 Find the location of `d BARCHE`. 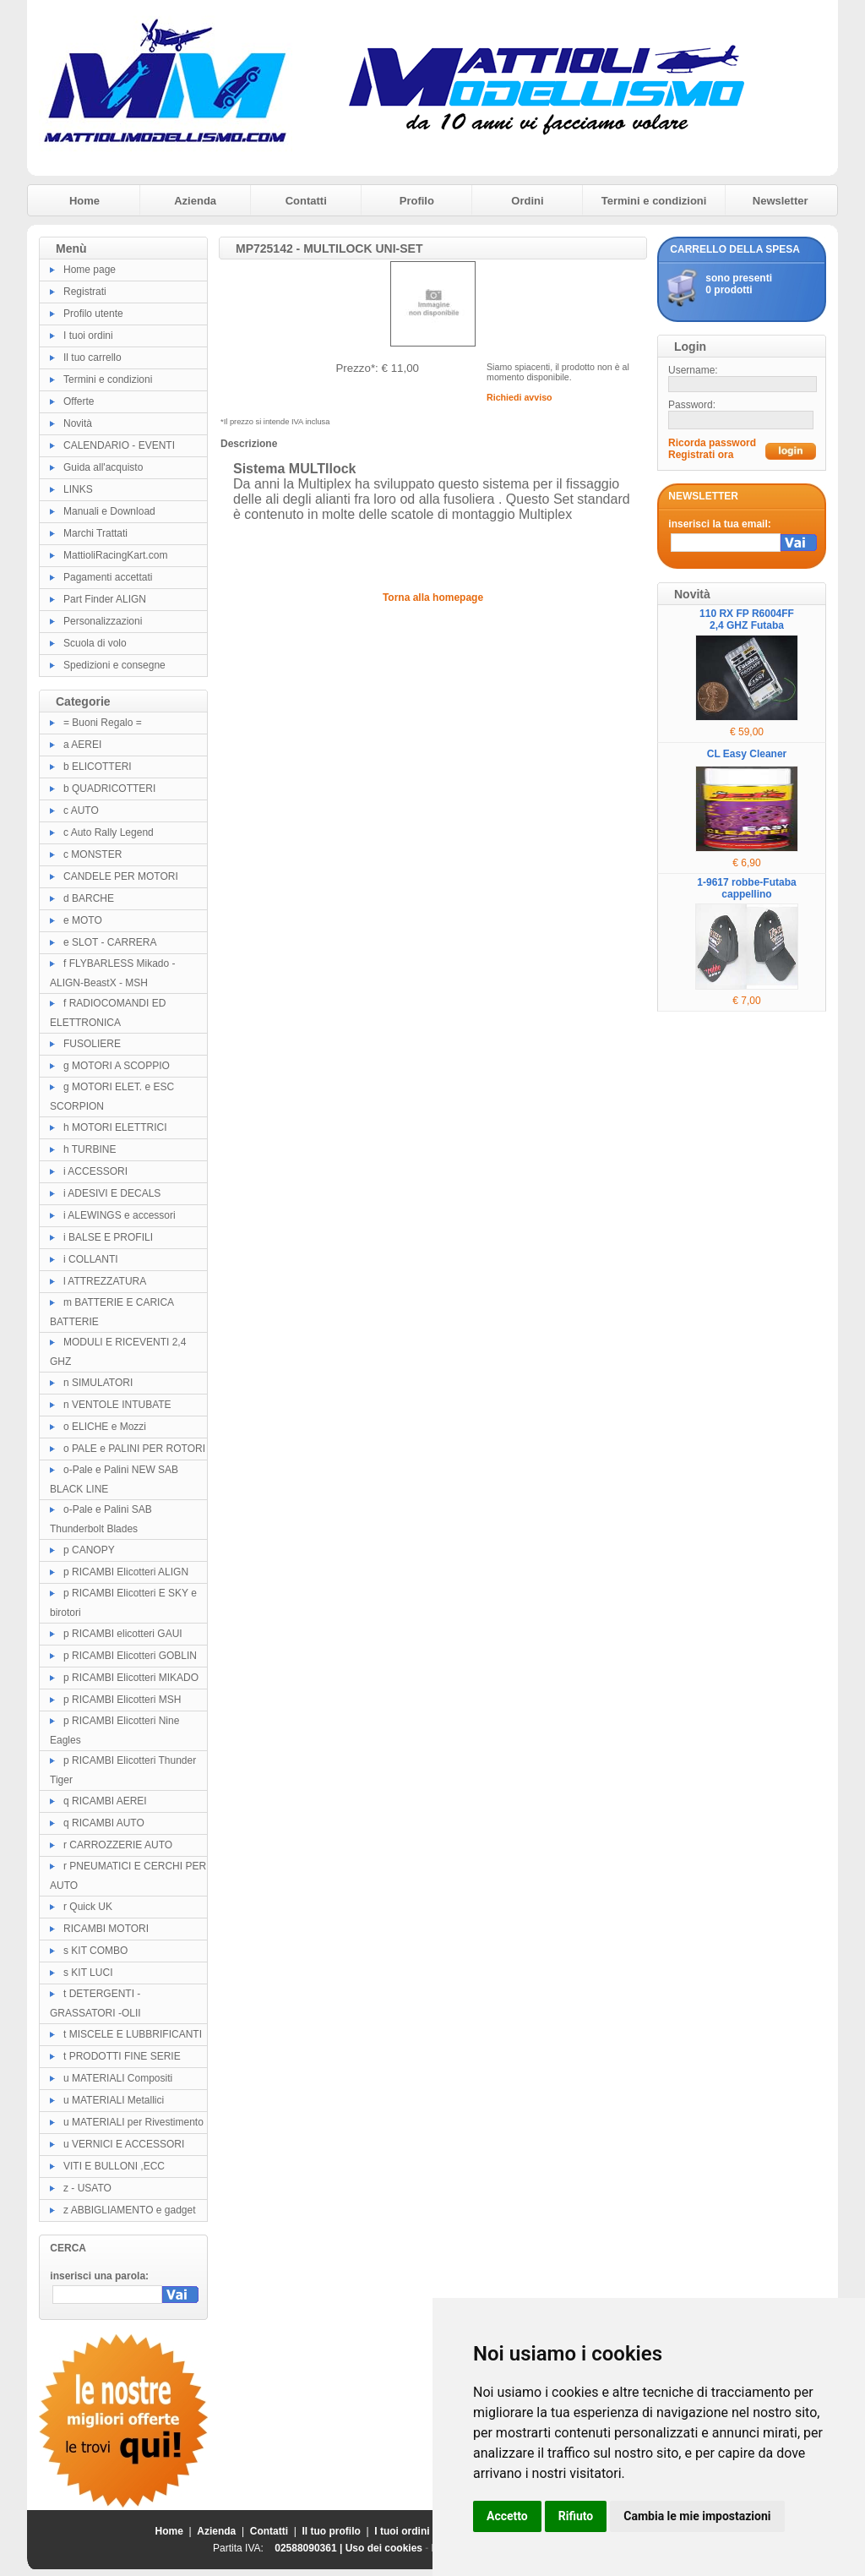

d BARCHE is located at coordinates (88, 898).